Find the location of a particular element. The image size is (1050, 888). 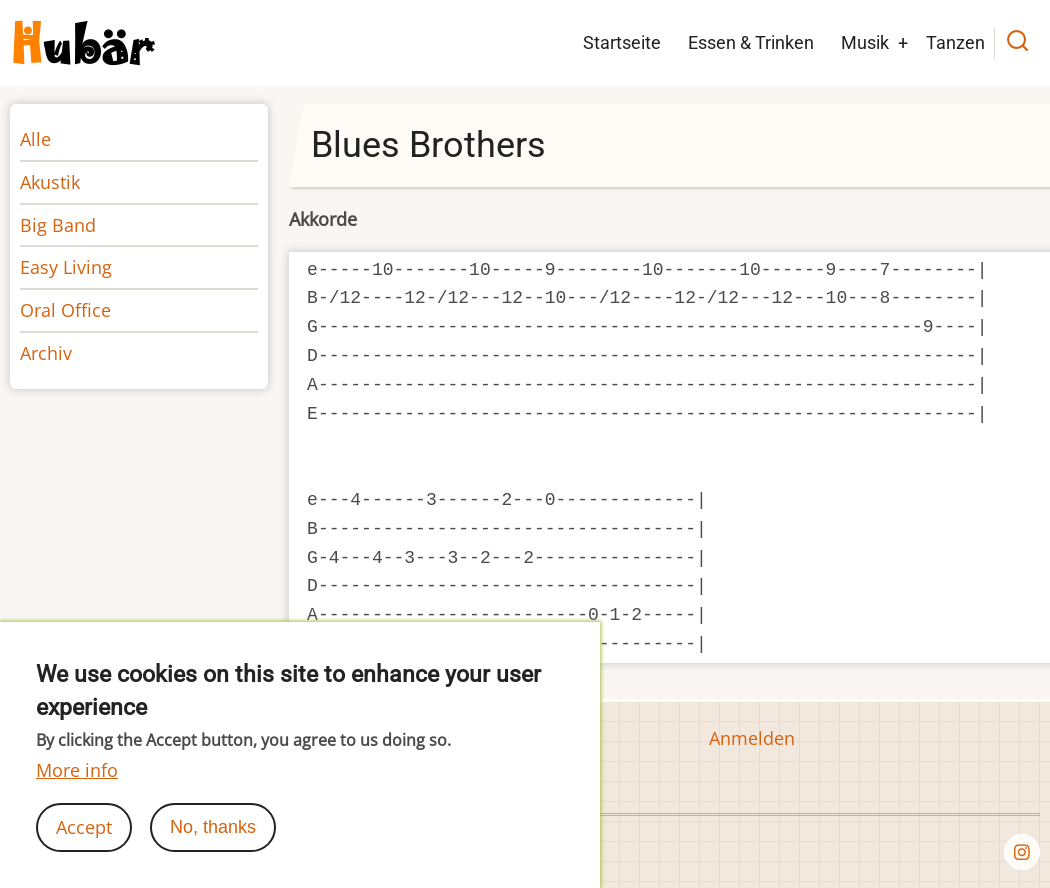

No, thanks is located at coordinates (213, 845).